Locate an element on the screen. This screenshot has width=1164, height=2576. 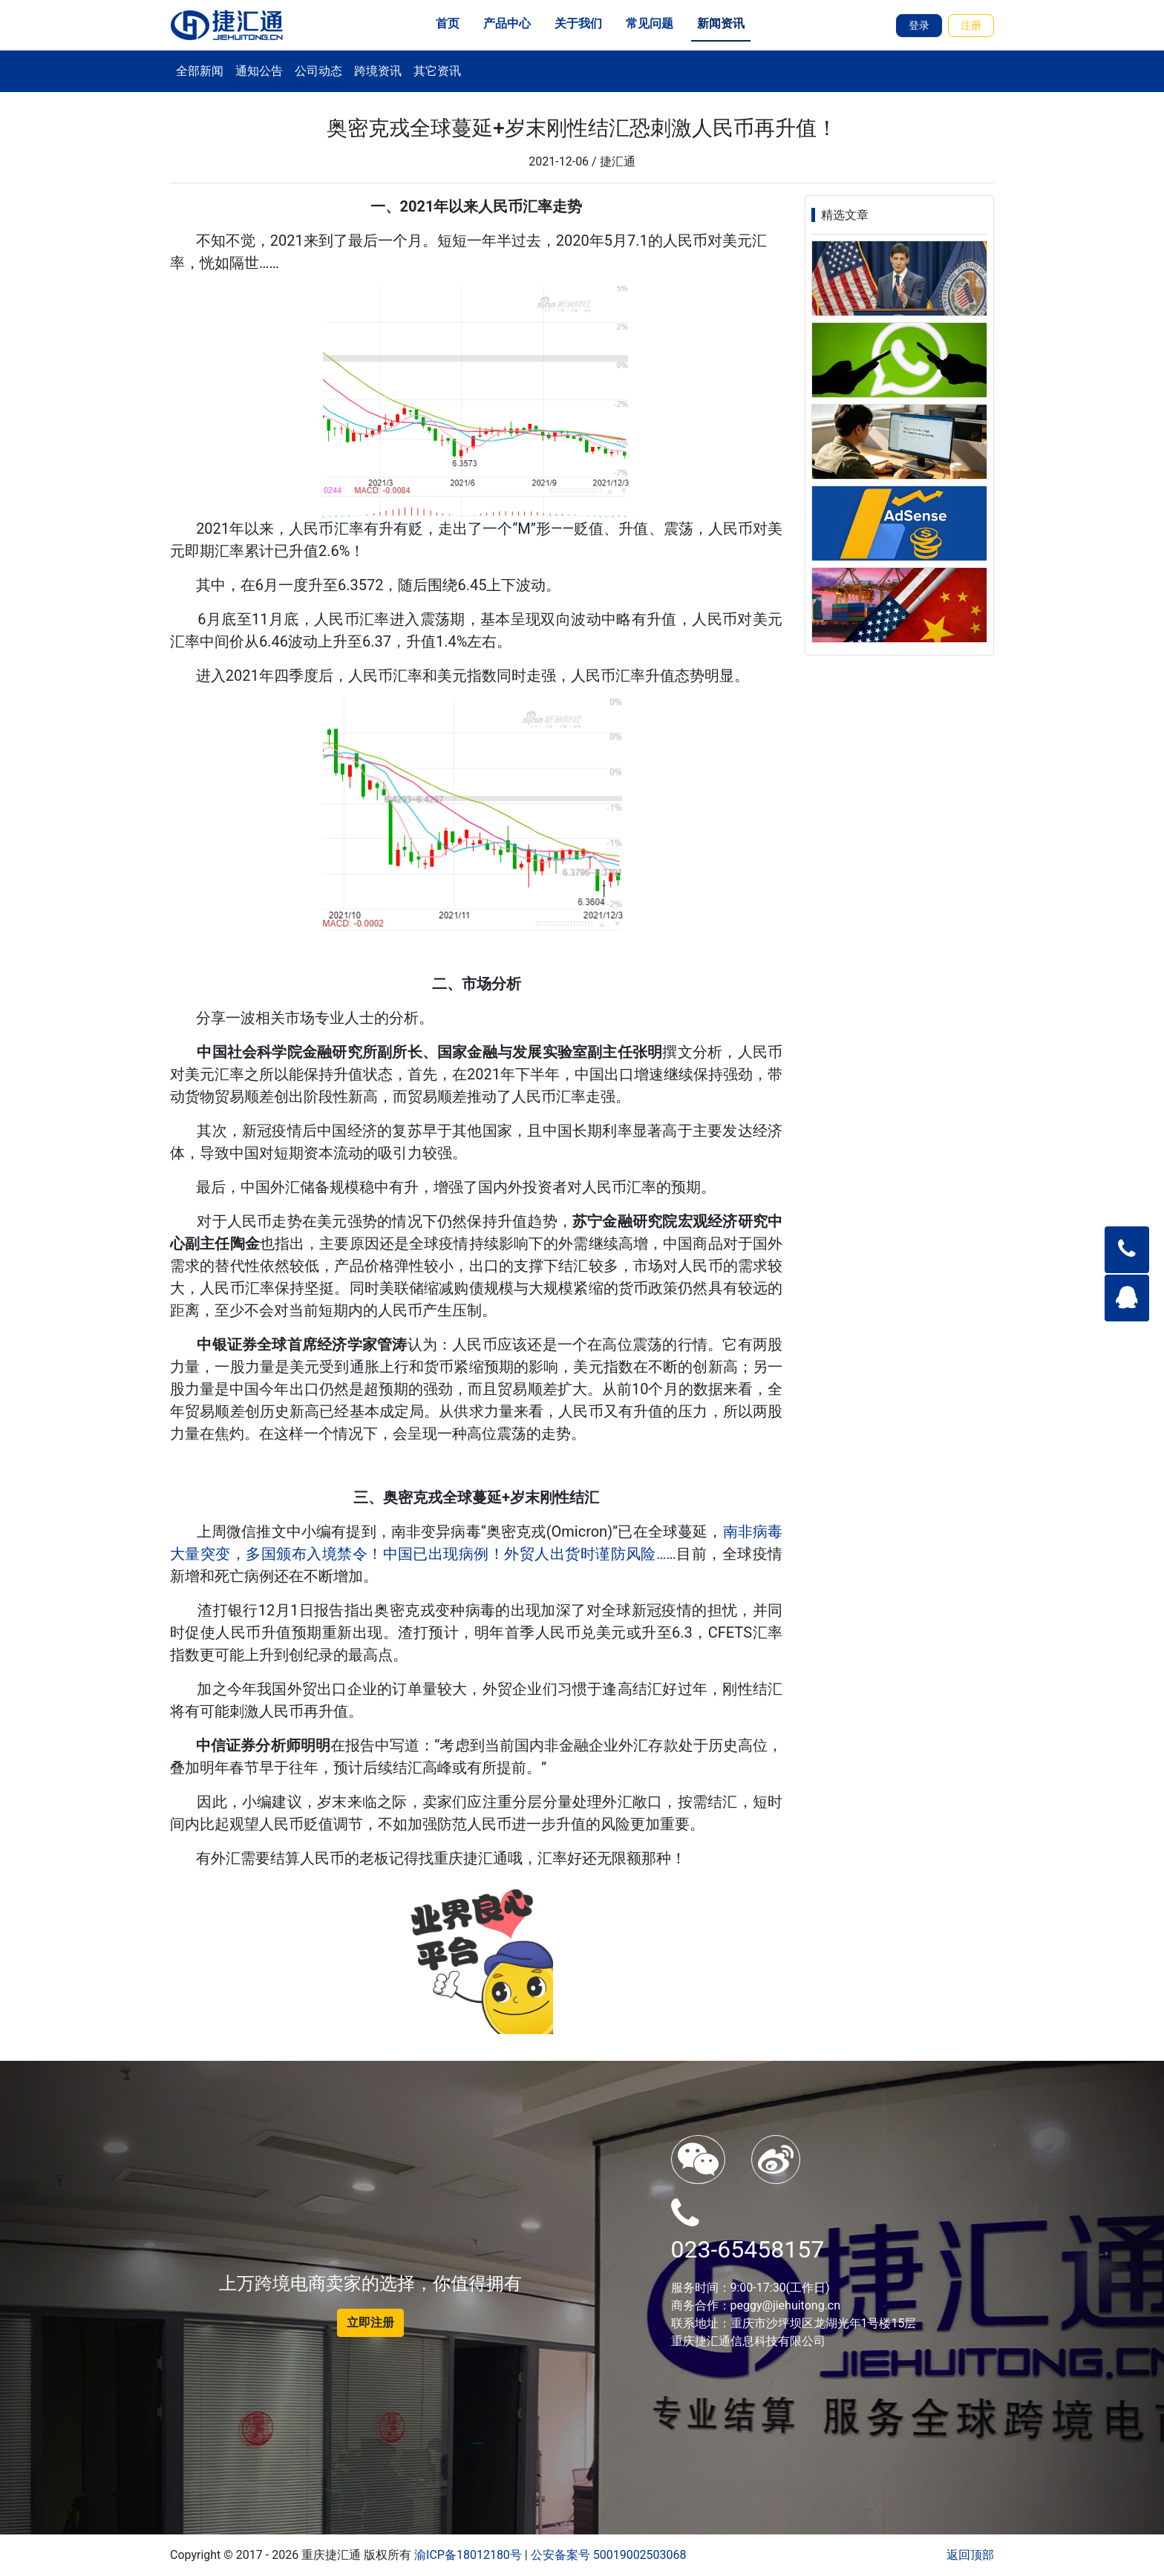
返回顶部 is located at coordinates (970, 2555).